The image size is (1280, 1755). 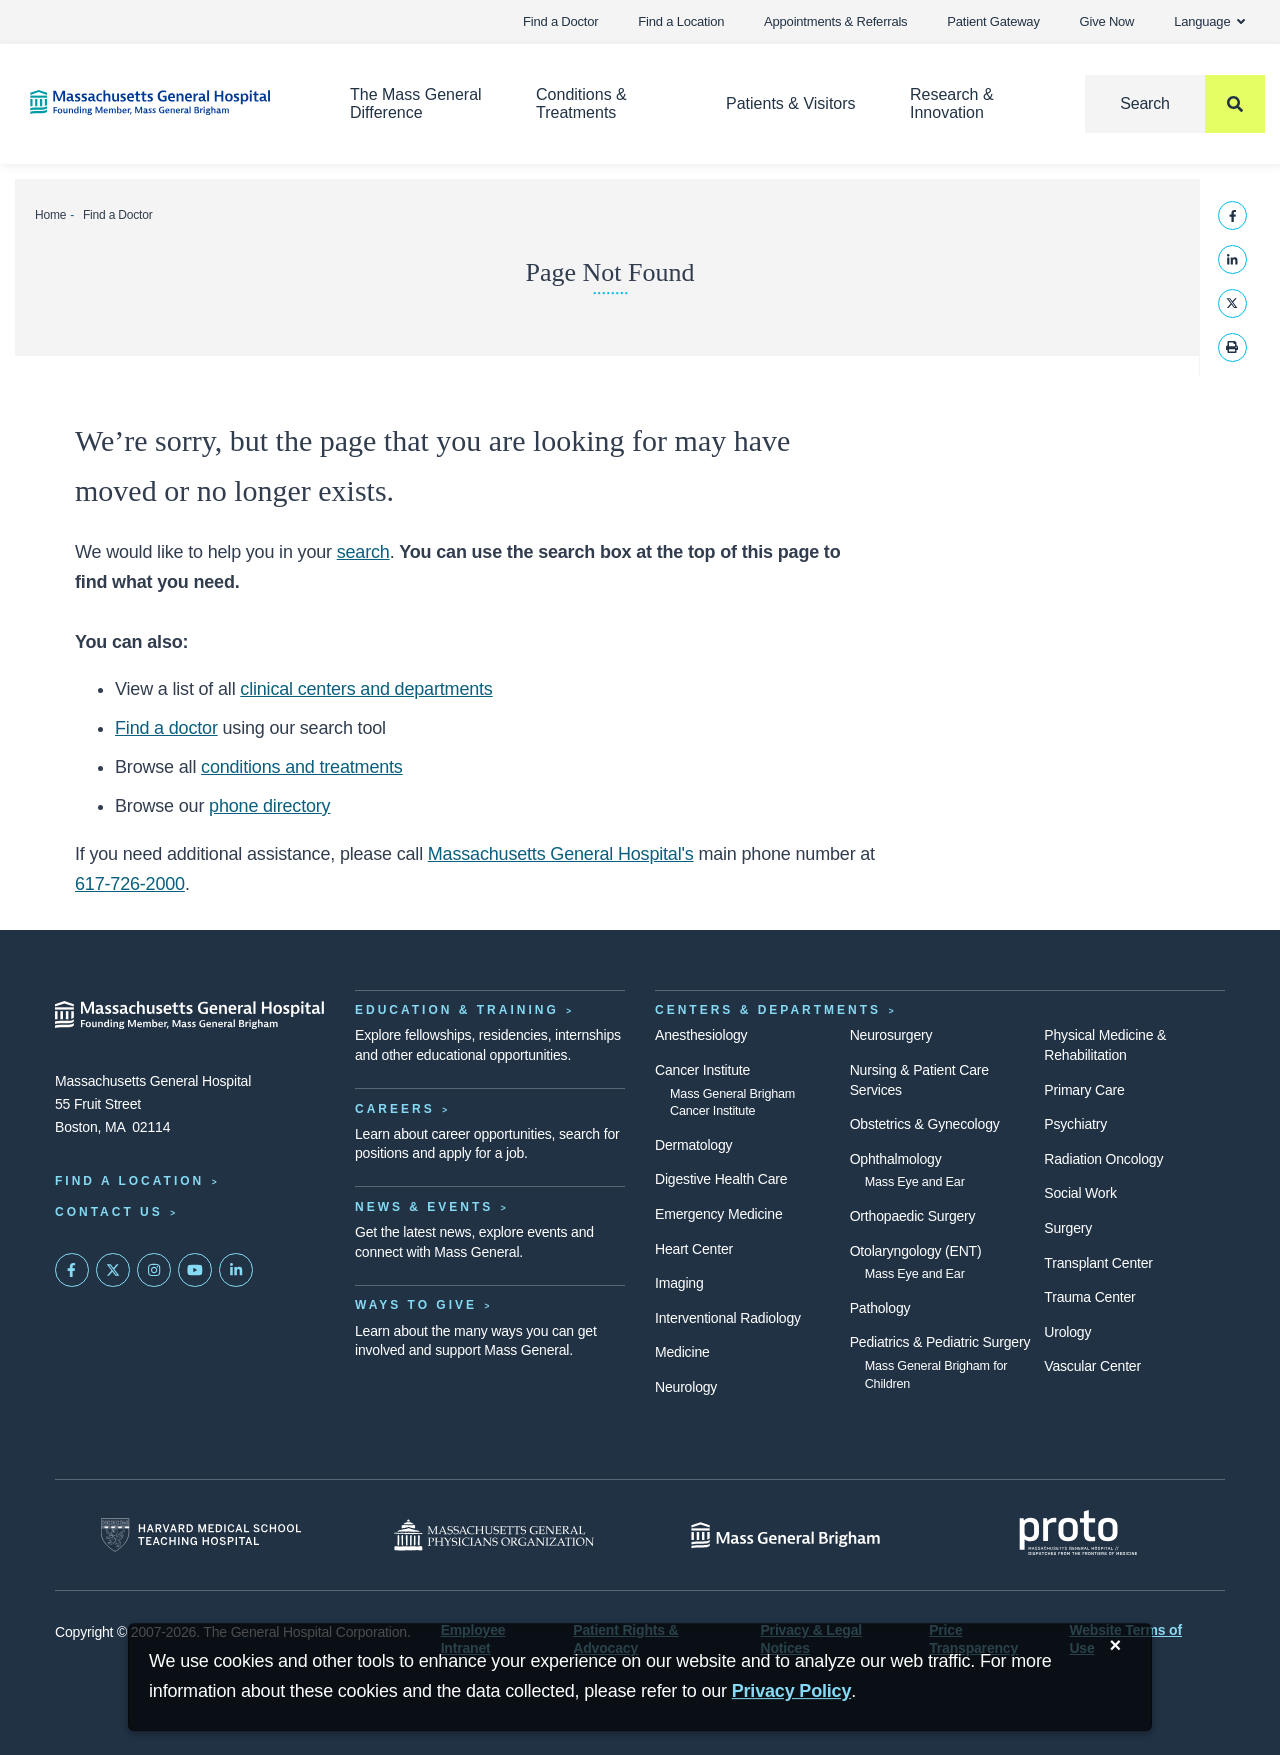 What do you see at coordinates (561, 854) in the screenshot?
I see `Massachusetts General Hospital's` at bounding box center [561, 854].